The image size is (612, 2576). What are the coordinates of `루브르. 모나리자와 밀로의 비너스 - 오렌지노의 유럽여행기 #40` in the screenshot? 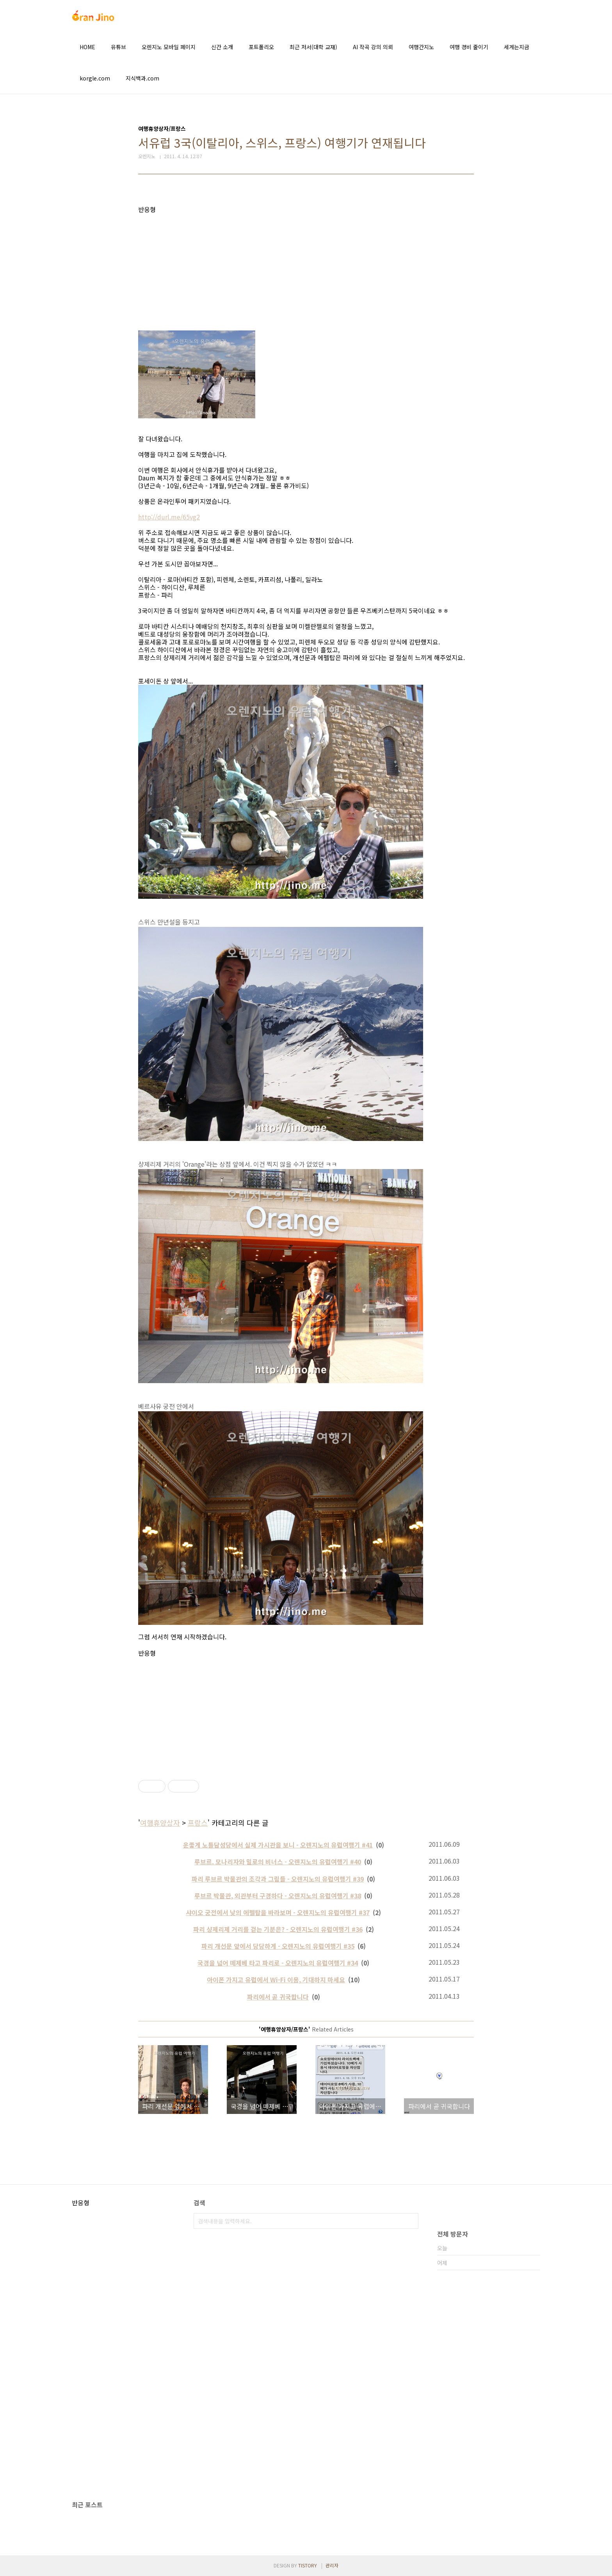 It's located at (277, 1861).